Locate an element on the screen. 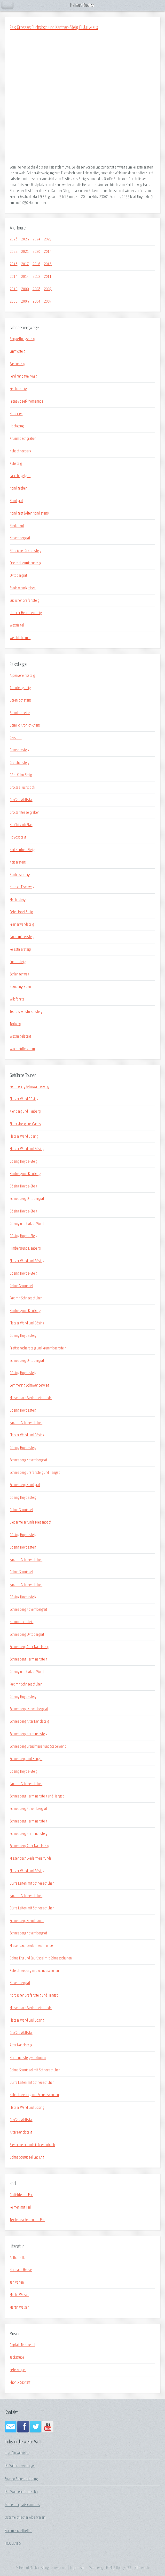  Phönix Sextett is located at coordinates (20, 2382).